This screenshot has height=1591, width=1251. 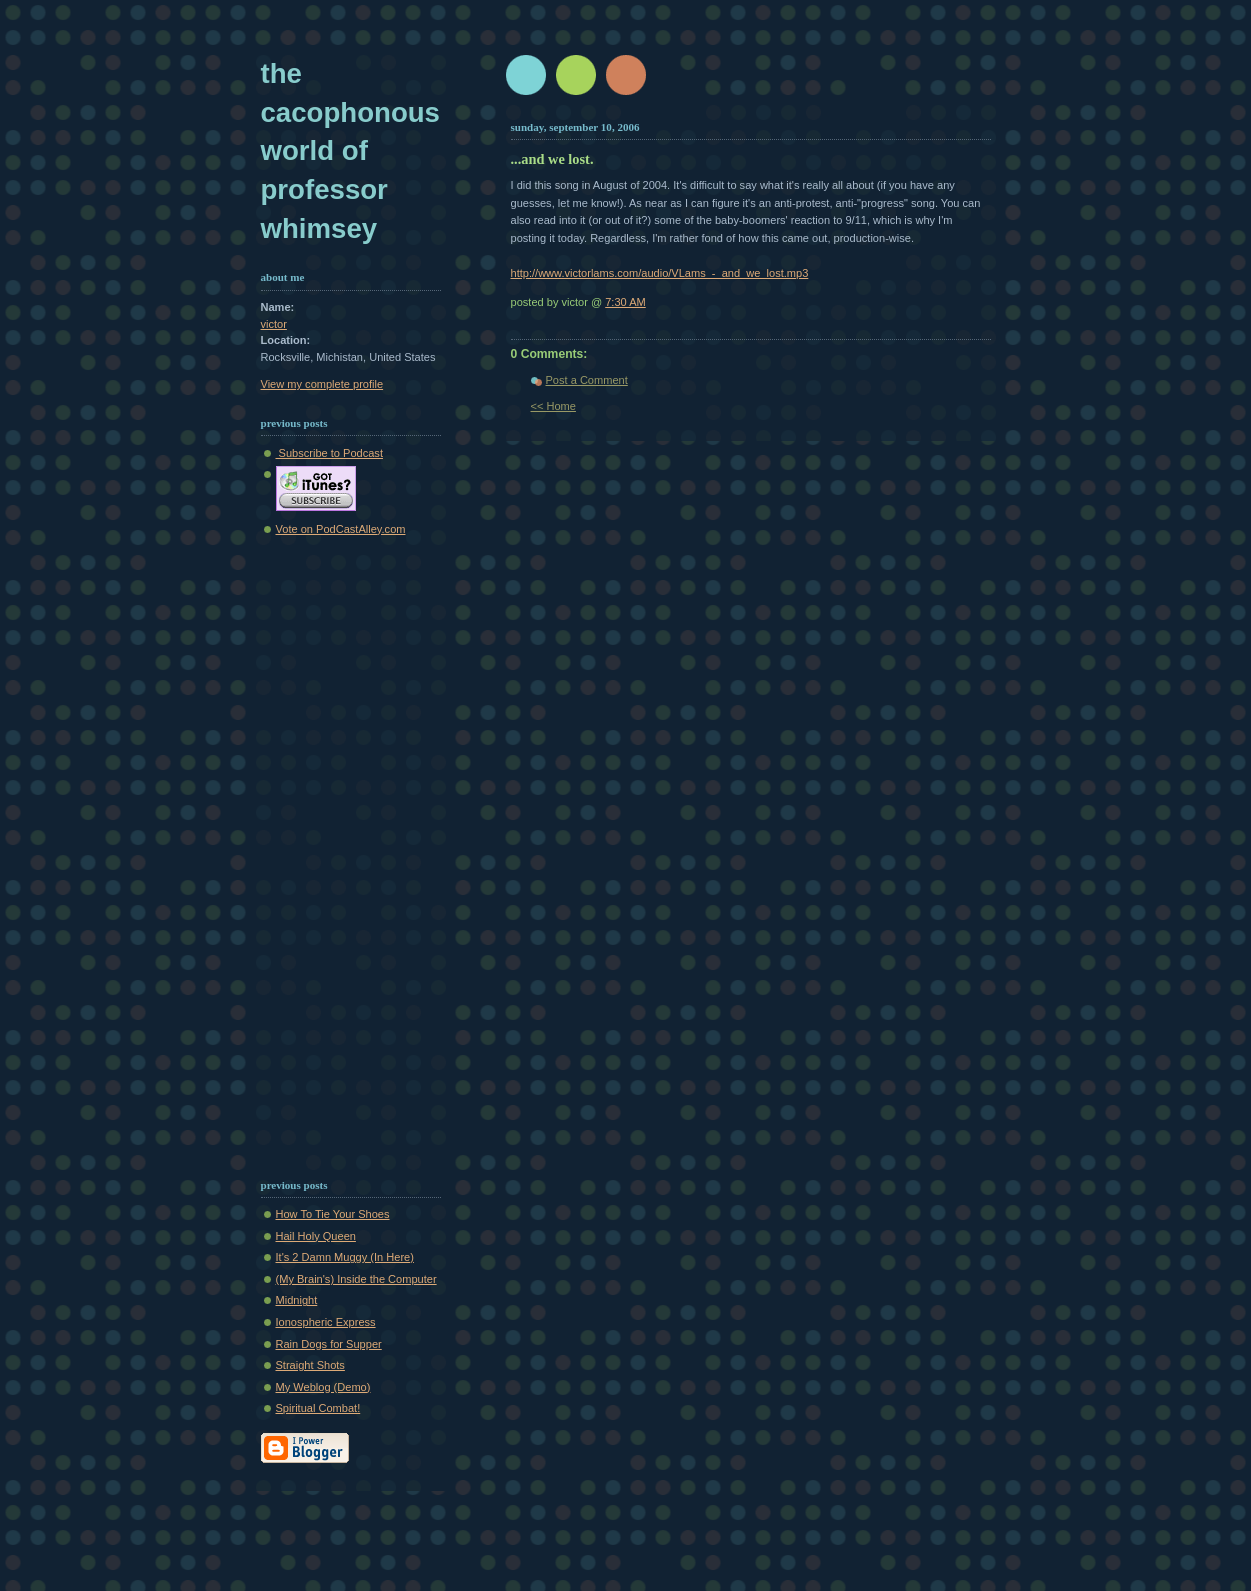 What do you see at coordinates (274, 324) in the screenshot?
I see `victor` at bounding box center [274, 324].